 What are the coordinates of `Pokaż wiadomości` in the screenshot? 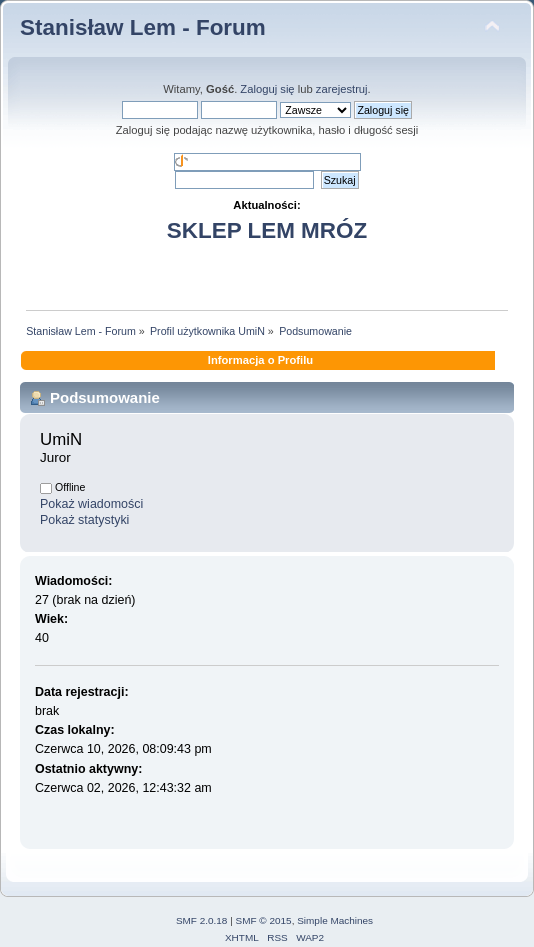 It's located at (91, 504).